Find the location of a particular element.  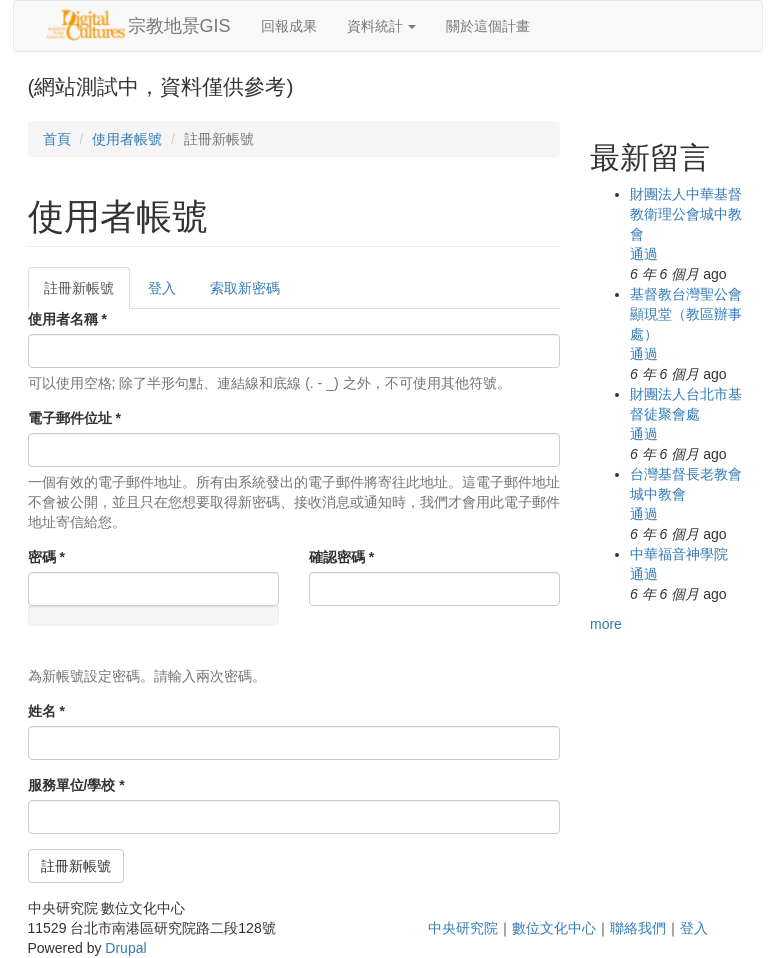

中華福音神學院 is located at coordinates (679, 554).